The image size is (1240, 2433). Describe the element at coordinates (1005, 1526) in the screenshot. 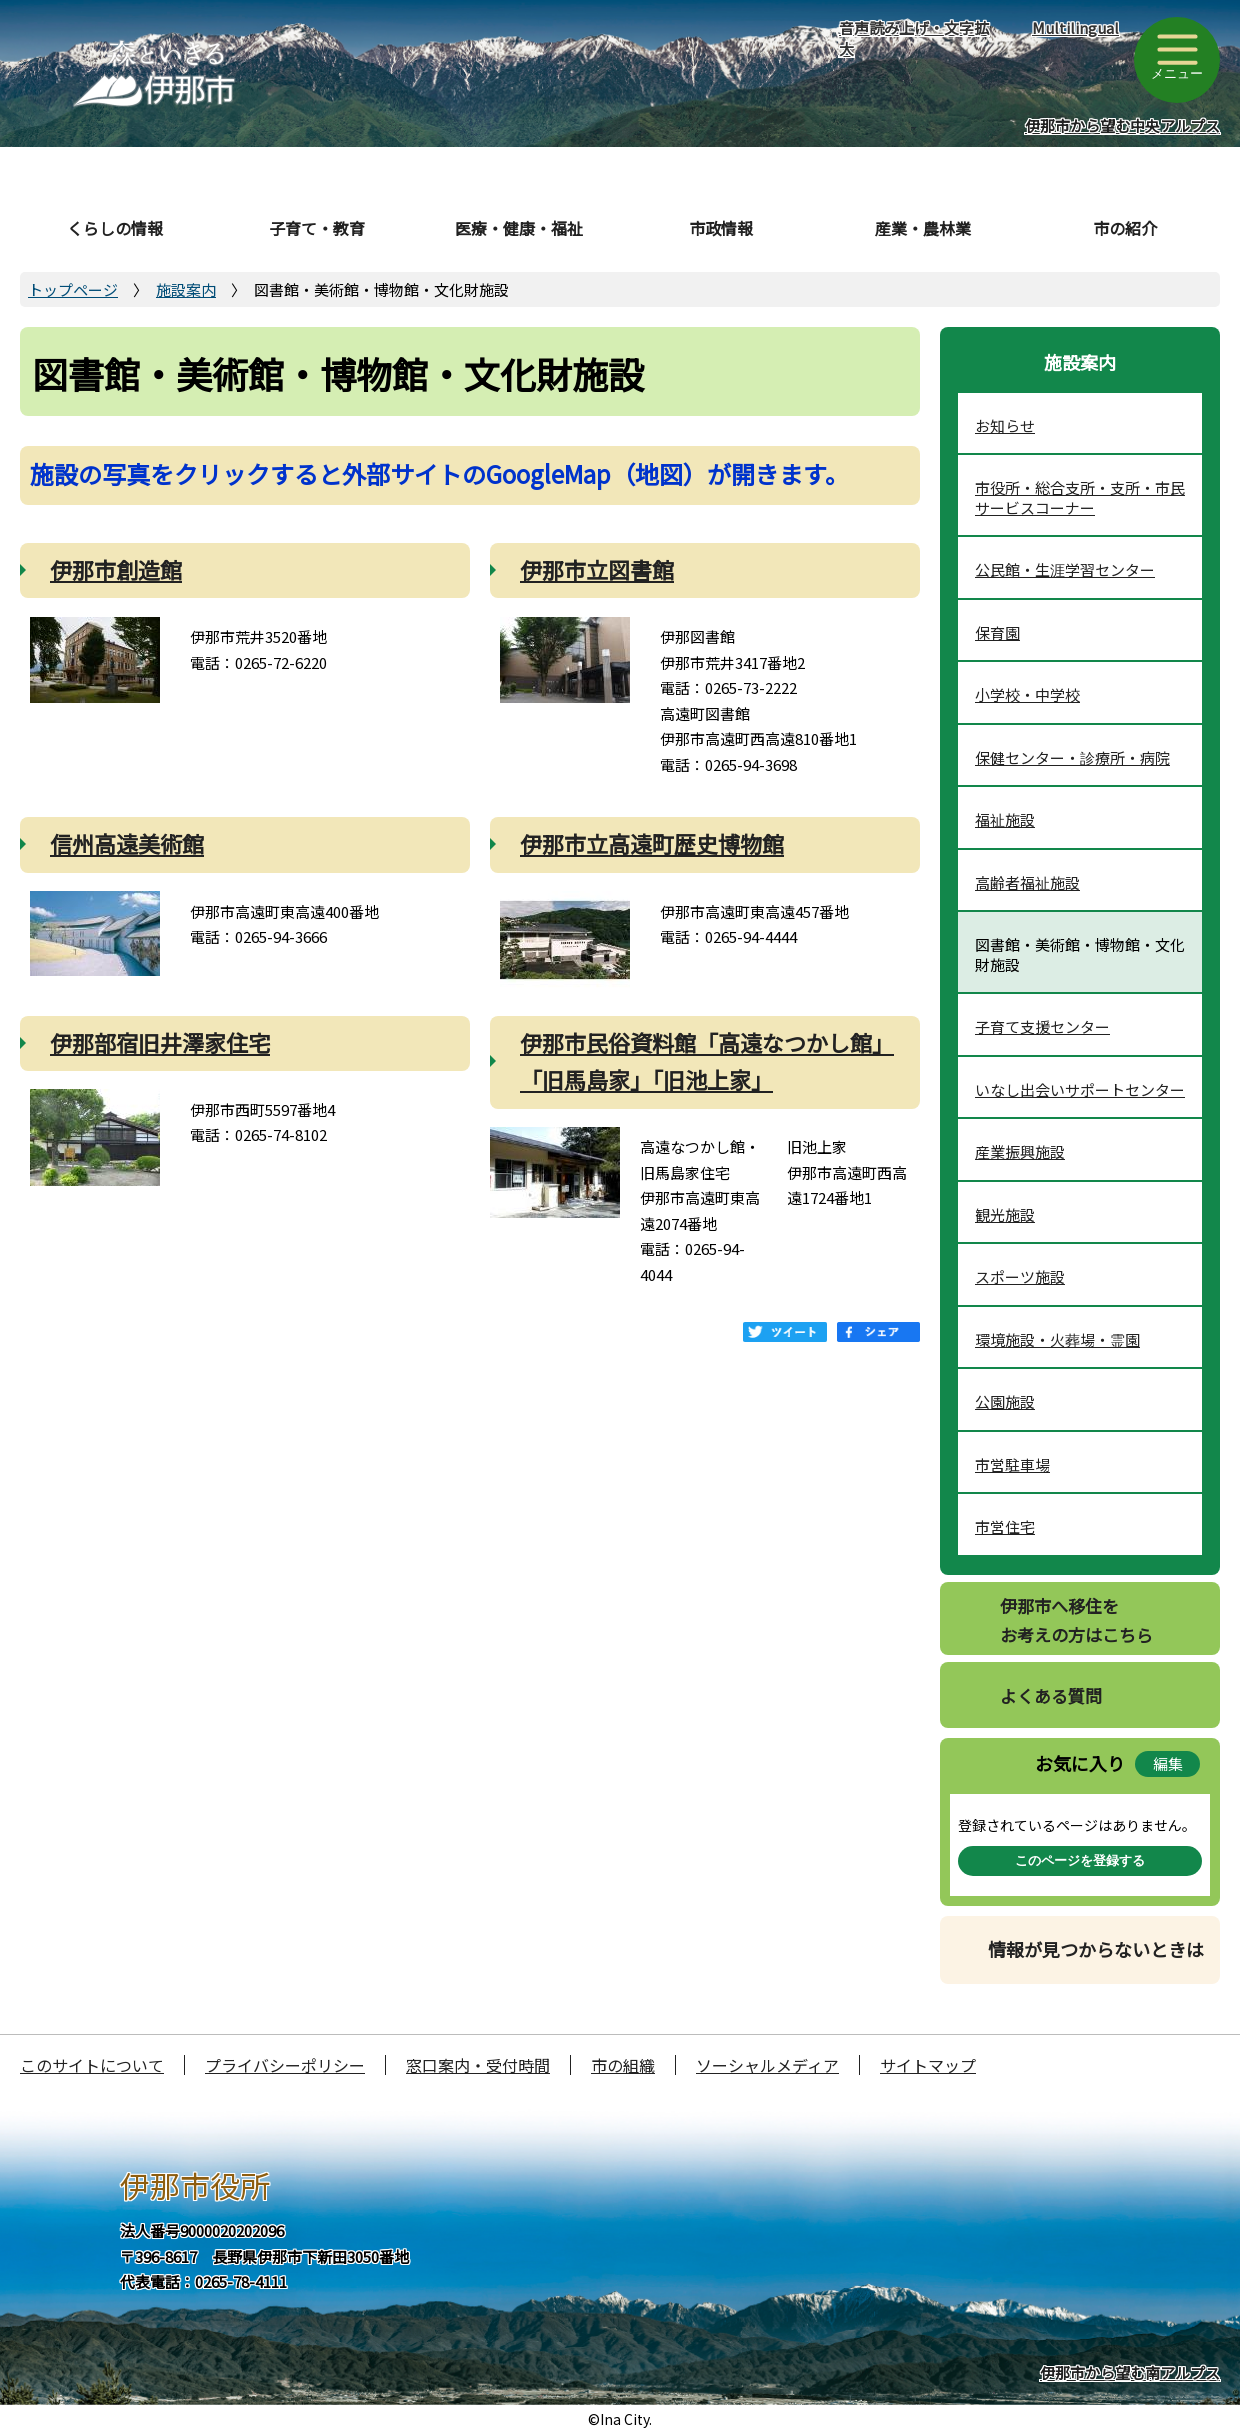

I see `市営住宅` at that location.